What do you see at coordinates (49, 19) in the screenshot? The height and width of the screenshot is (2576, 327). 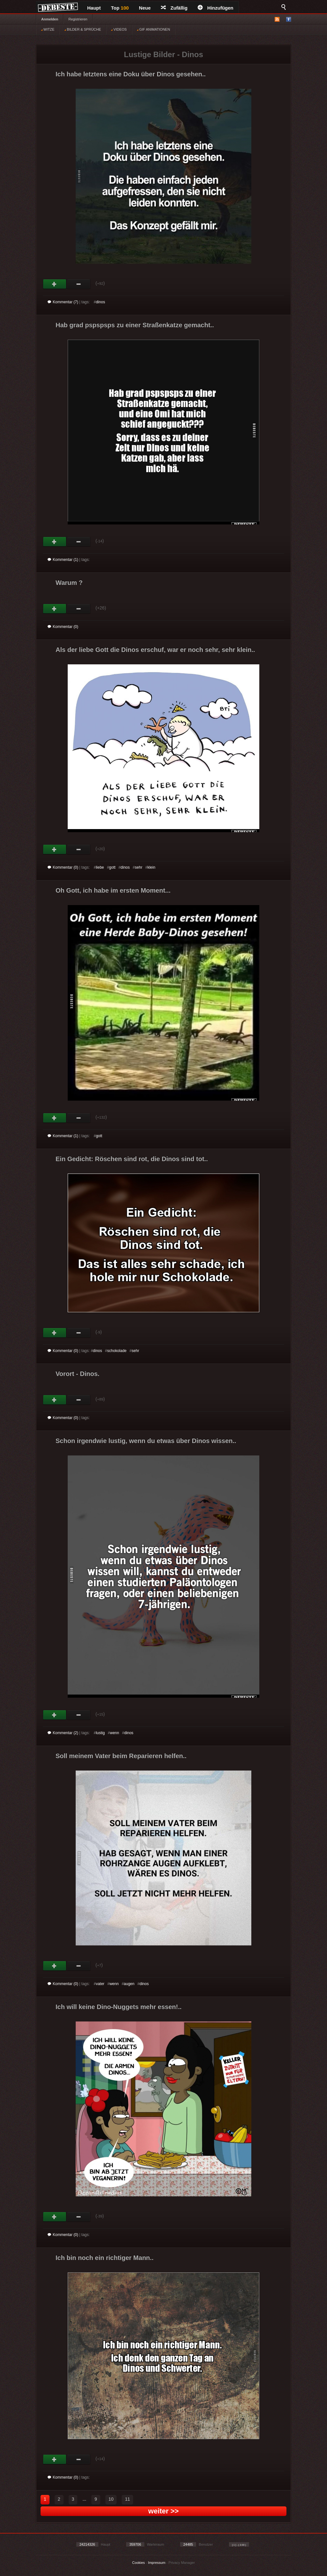 I see `Anmelden` at bounding box center [49, 19].